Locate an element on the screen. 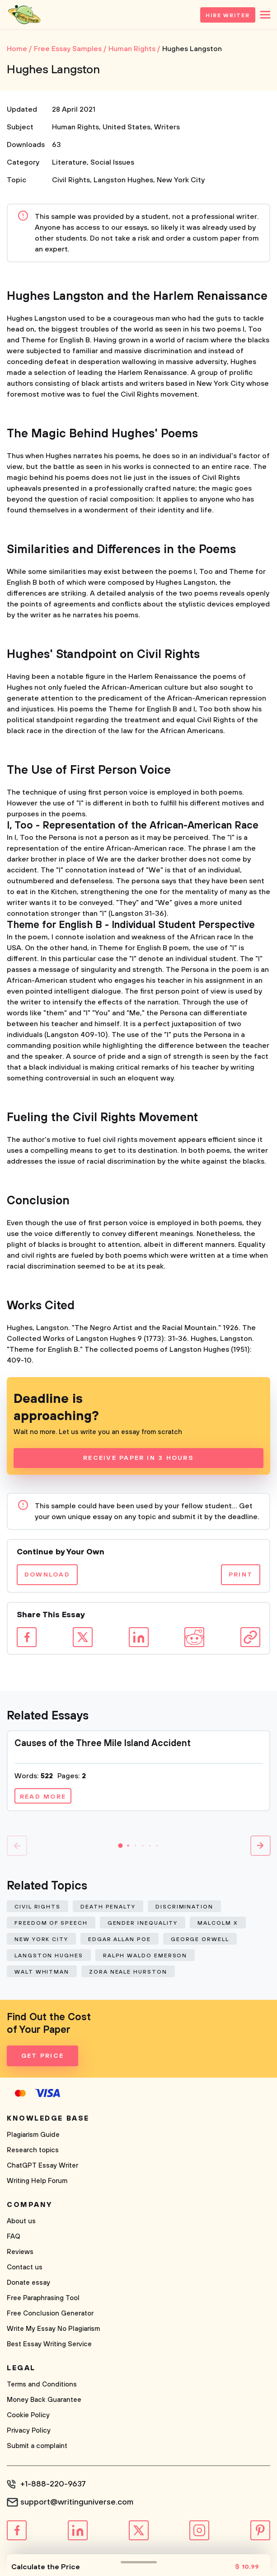  Human Rights is located at coordinates (75, 127).